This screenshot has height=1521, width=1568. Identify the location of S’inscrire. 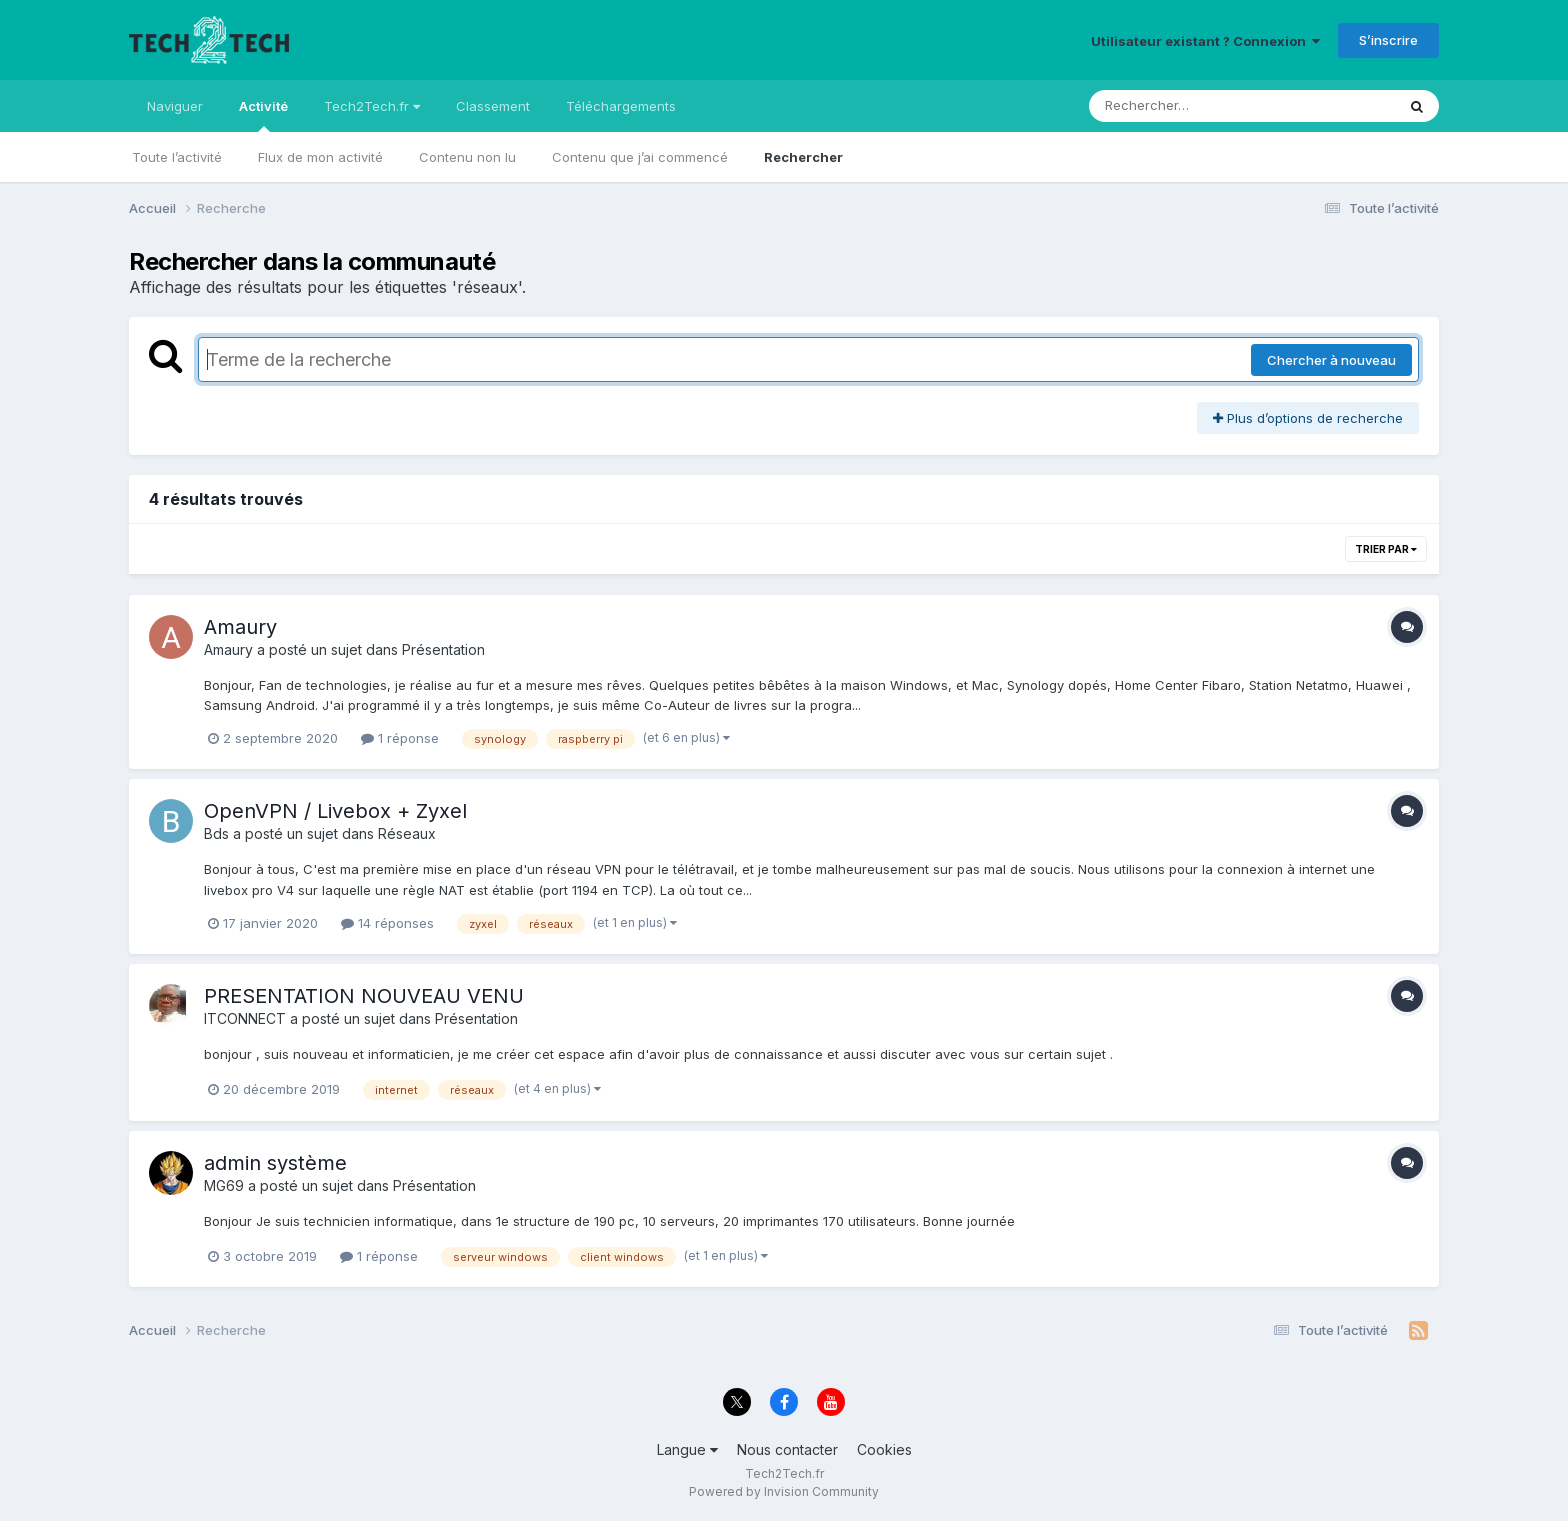
(1388, 40).